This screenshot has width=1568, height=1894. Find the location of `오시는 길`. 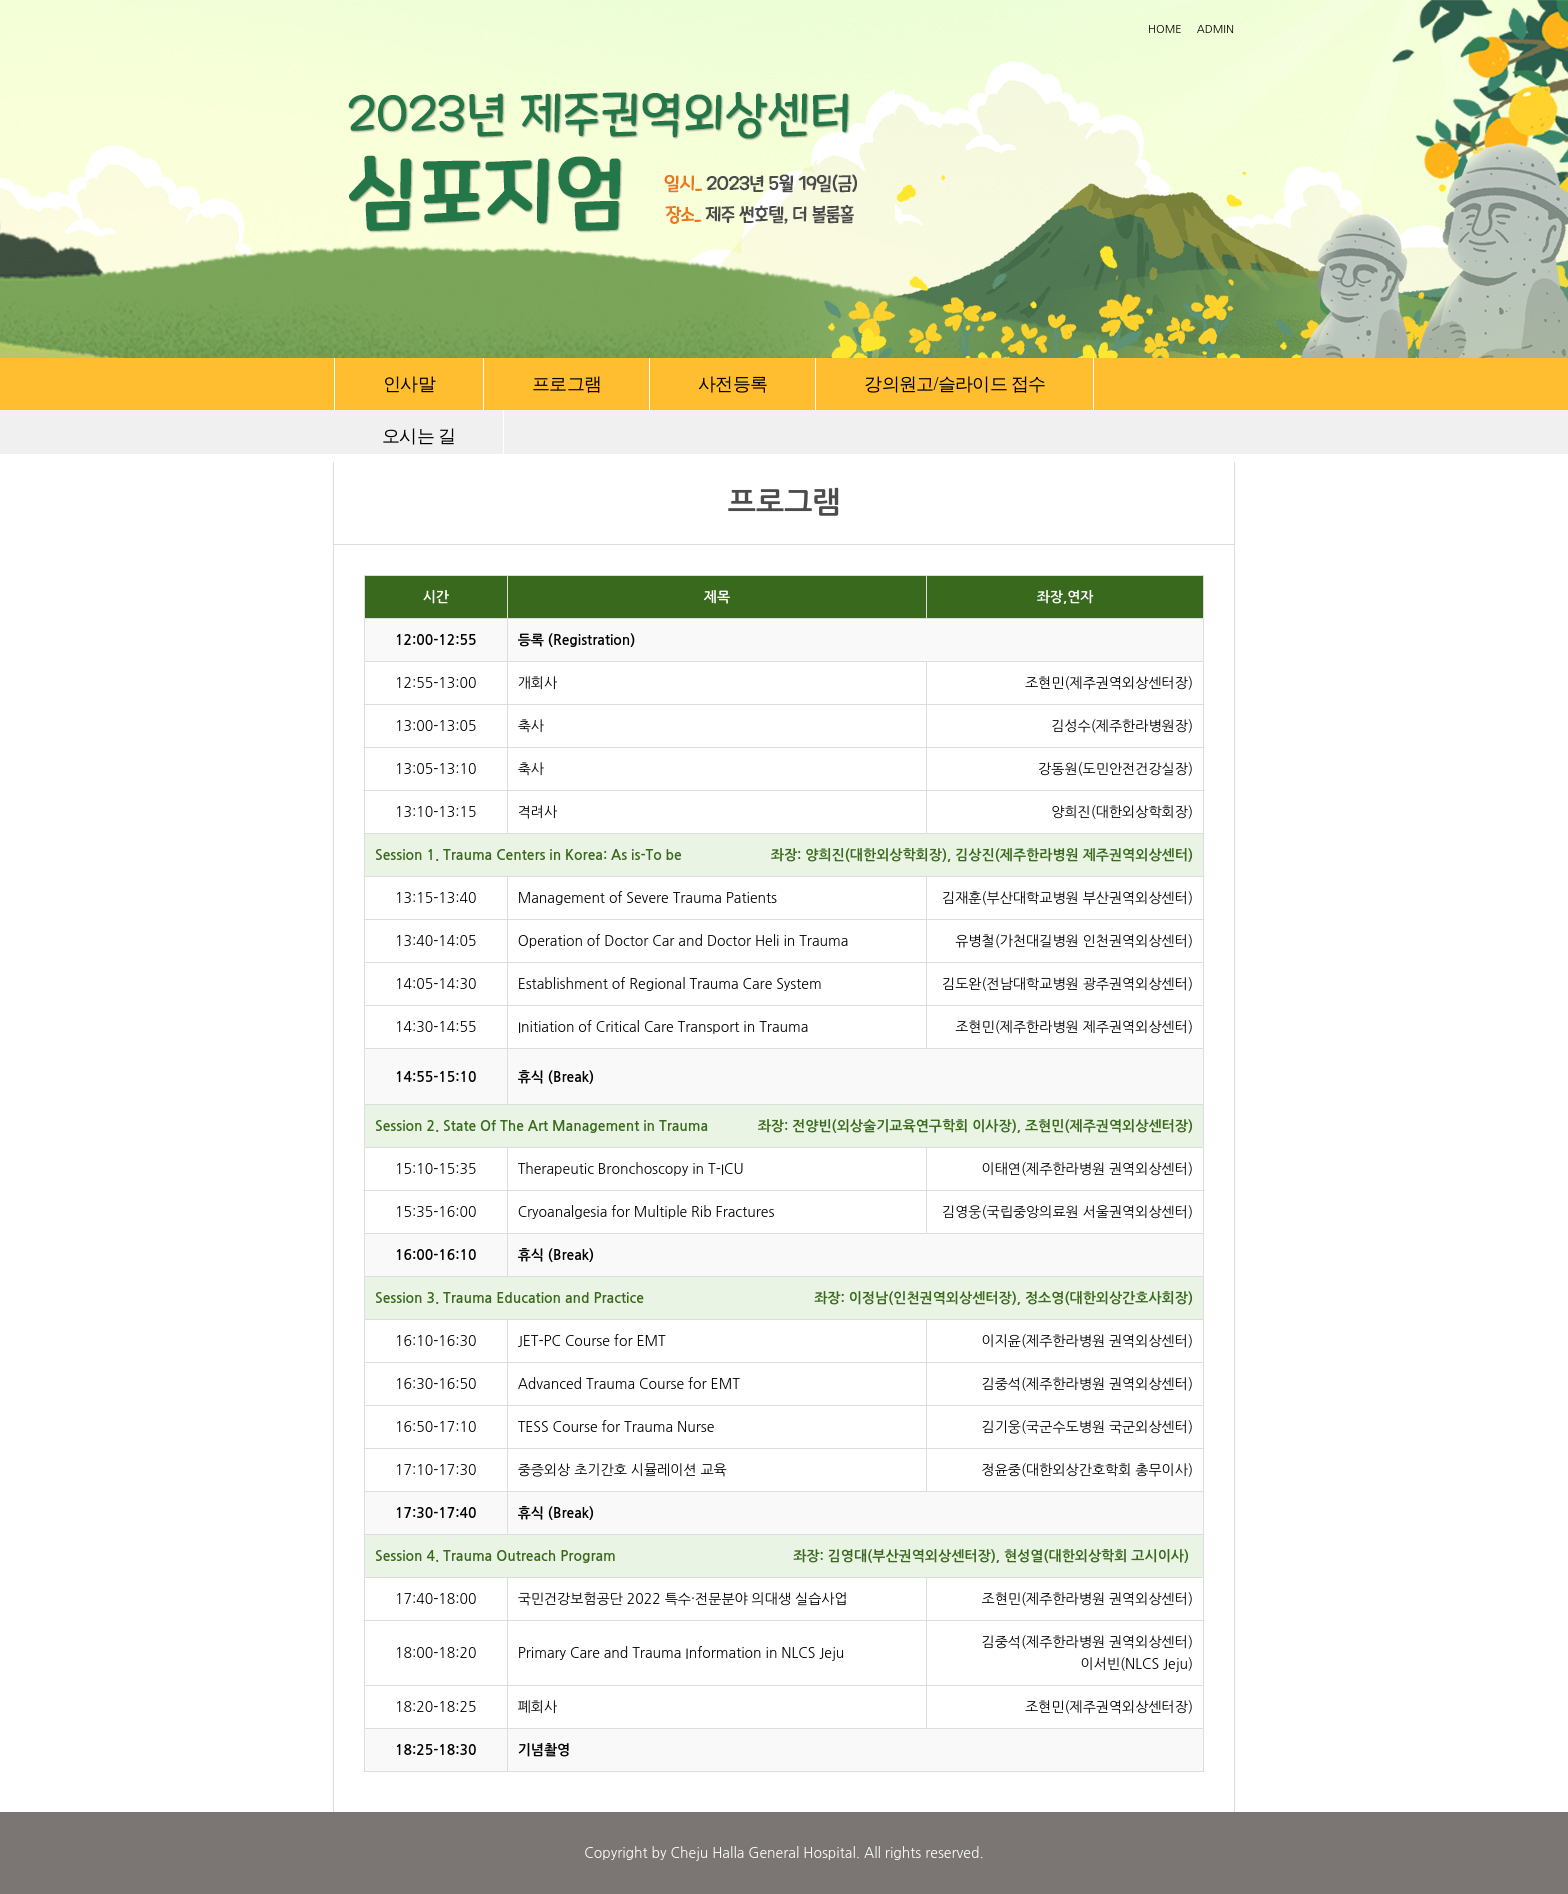

오시는 길 is located at coordinates (418, 436).